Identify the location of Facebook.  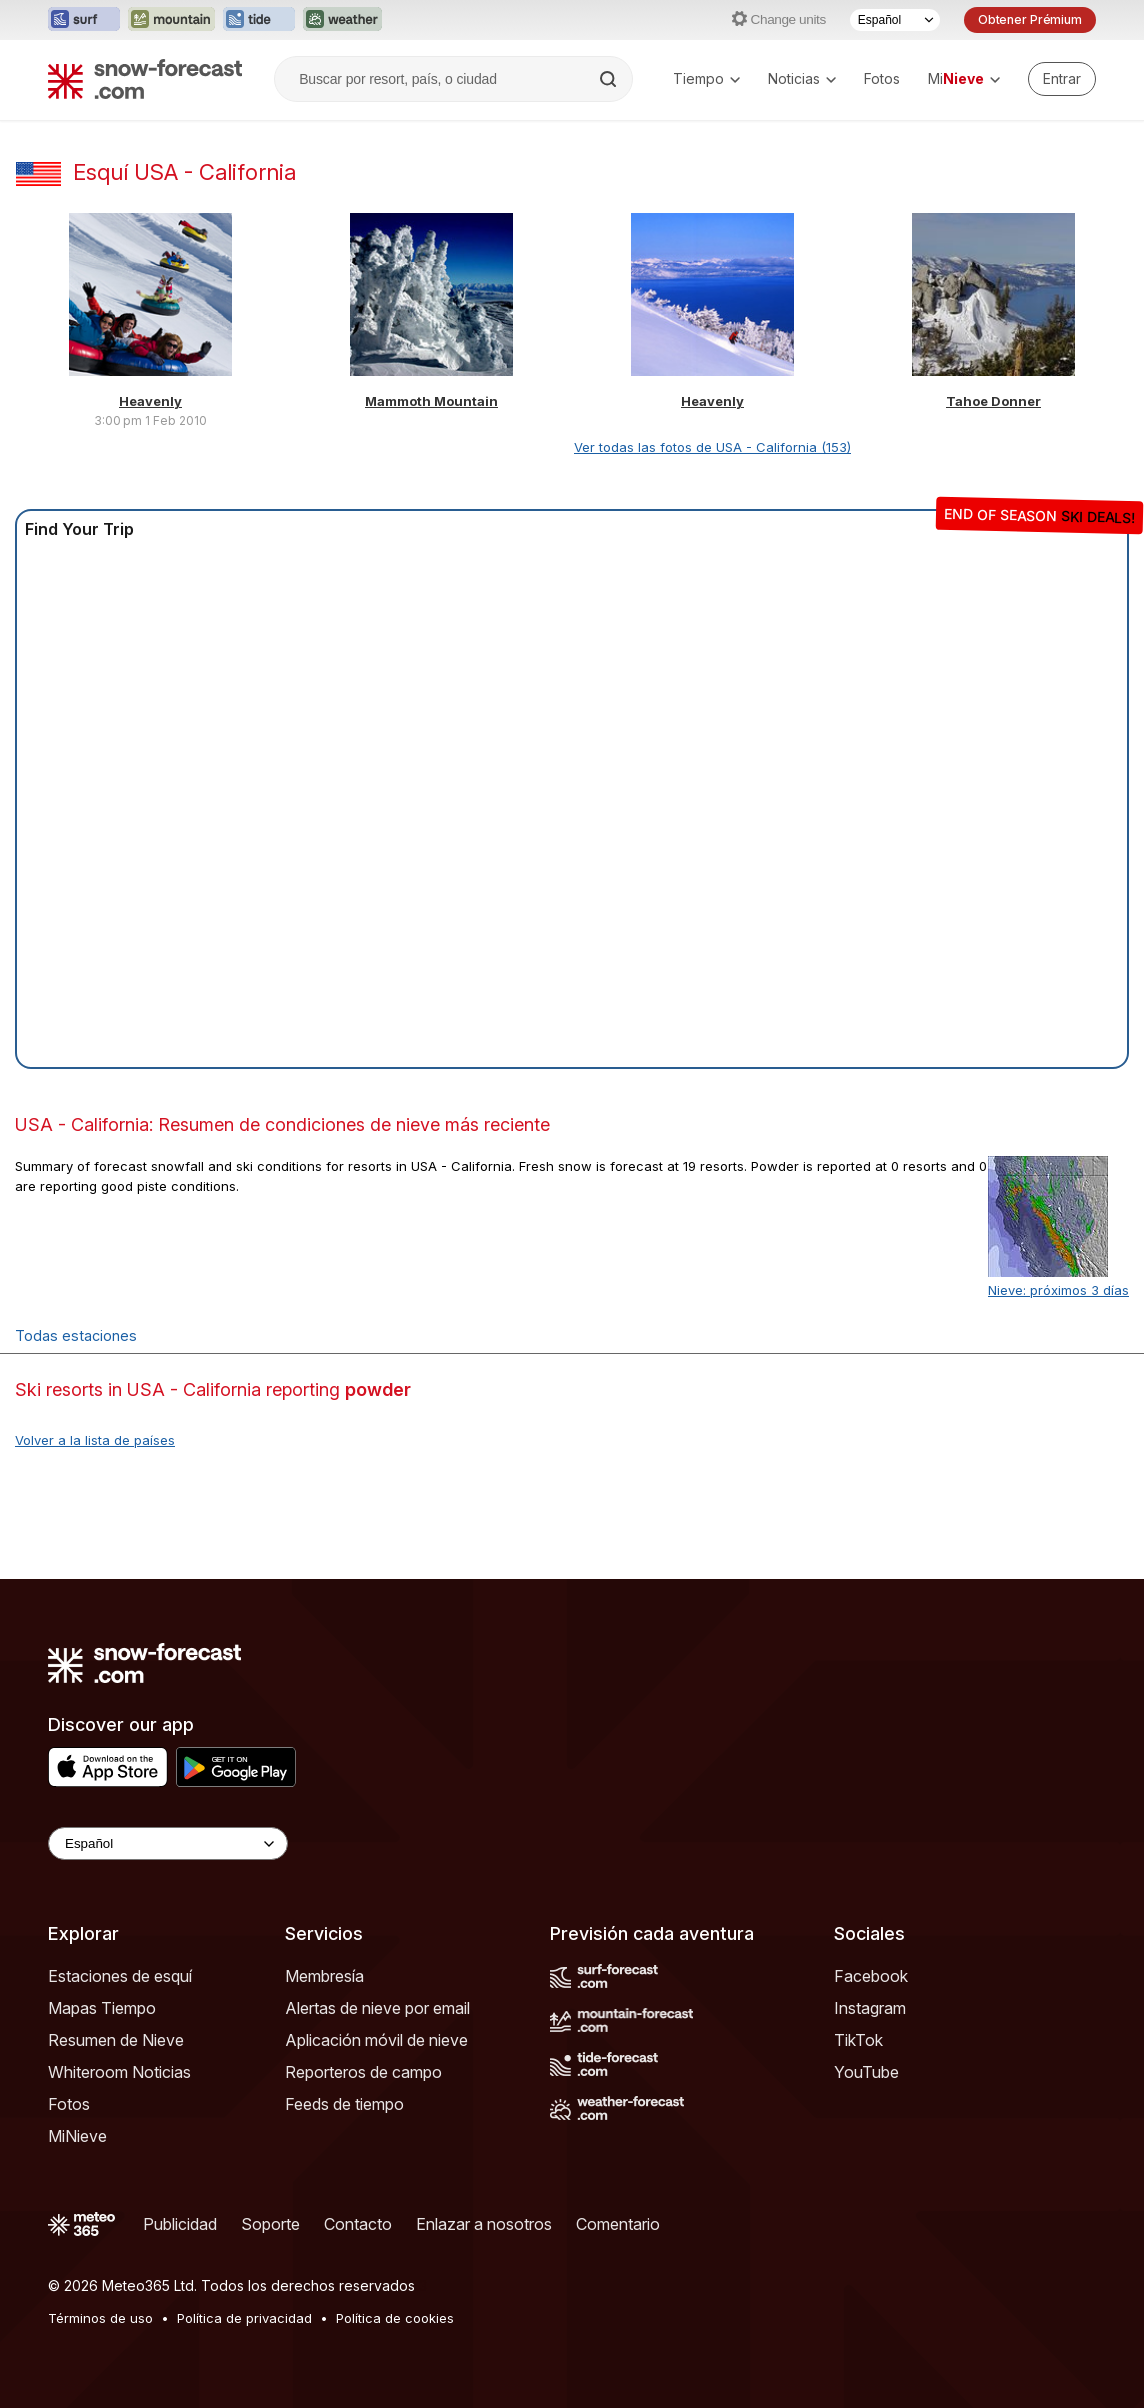
(871, 1976).